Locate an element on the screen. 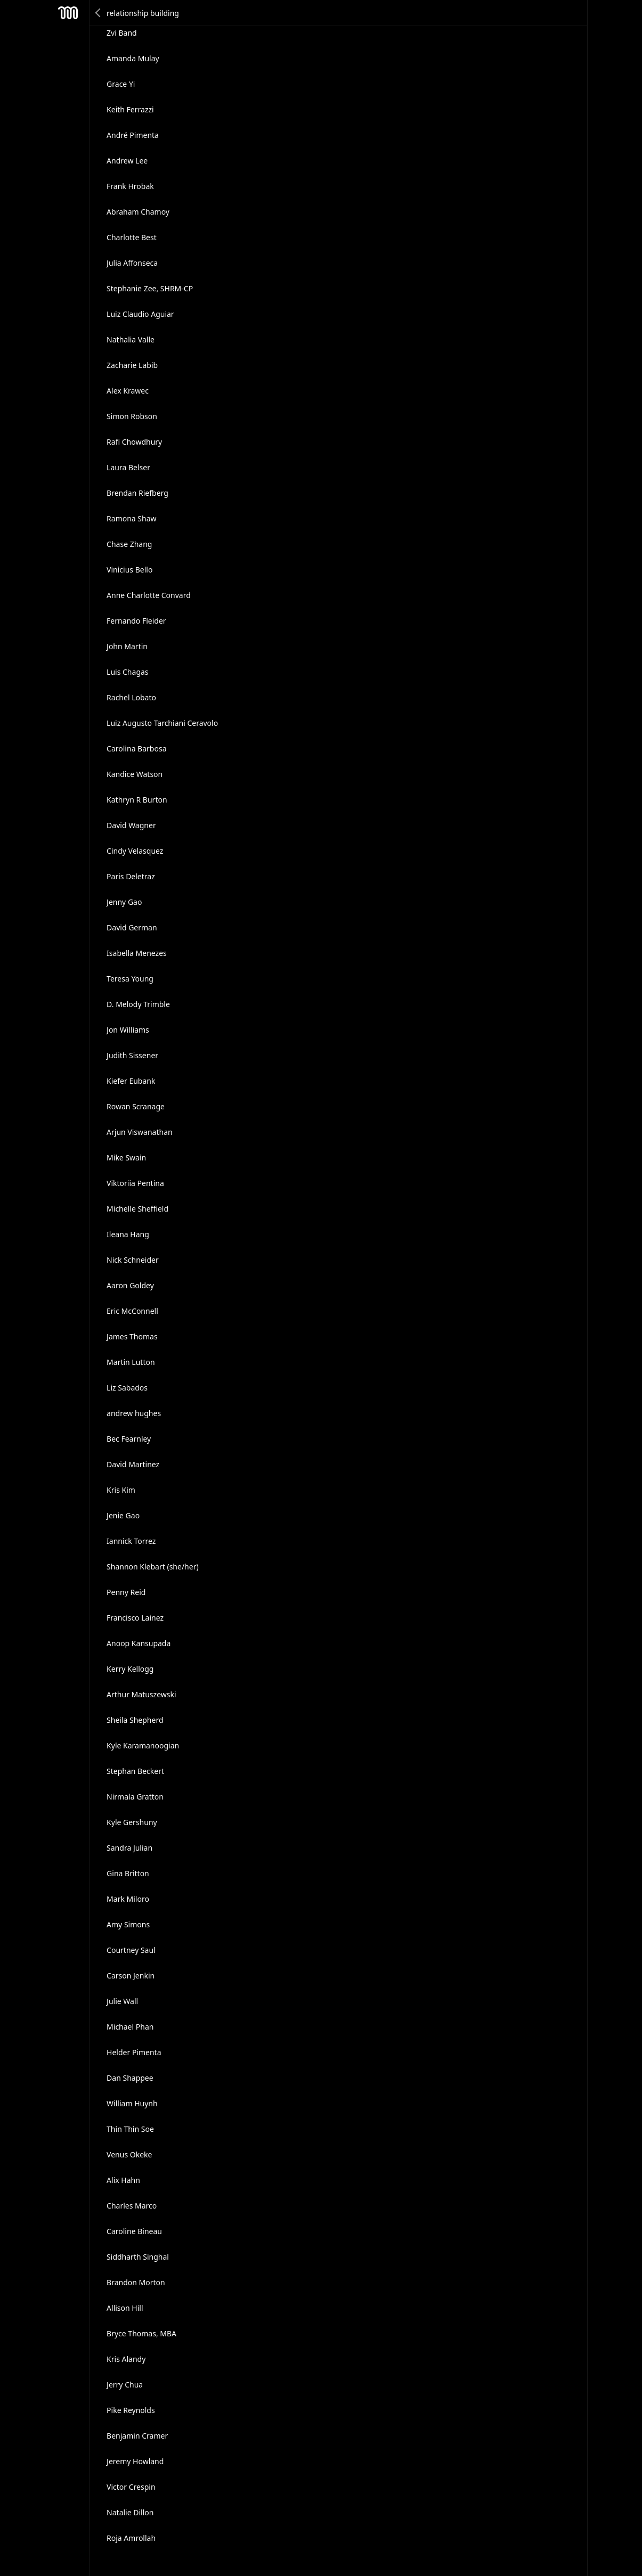 This screenshot has height=2576, width=642. Amy Simons is located at coordinates (128, 1924).